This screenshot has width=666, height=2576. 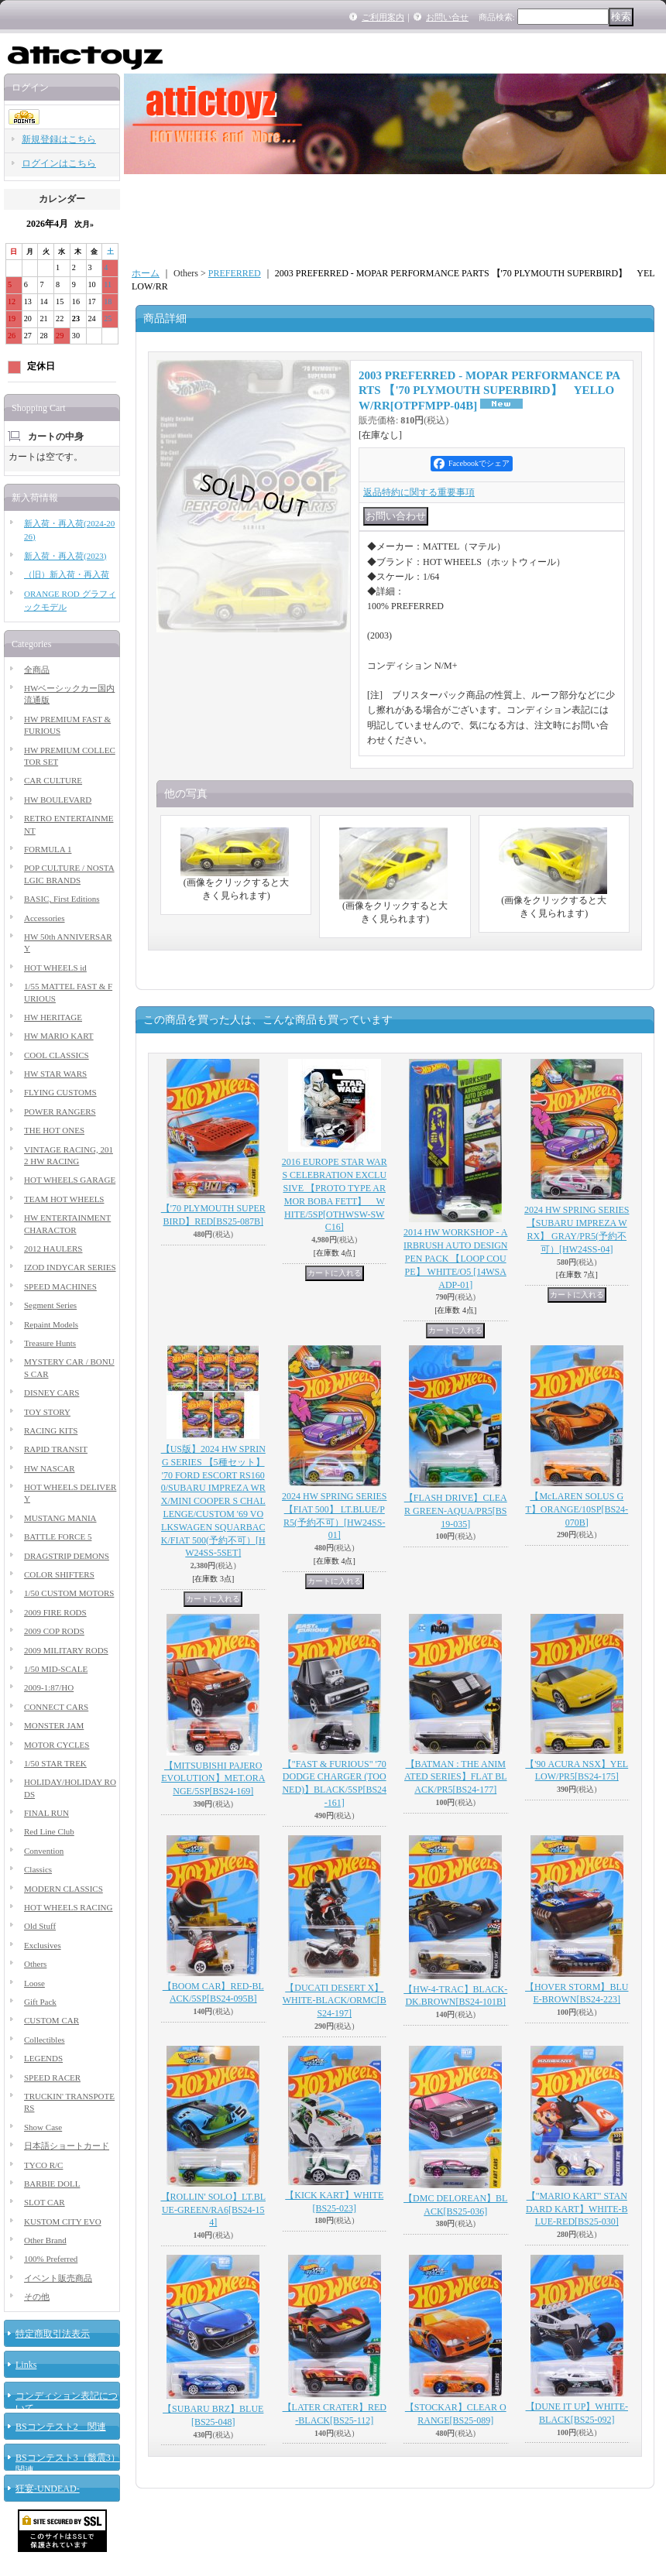 What do you see at coordinates (52, 2077) in the screenshot?
I see `SPEED RACER` at bounding box center [52, 2077].